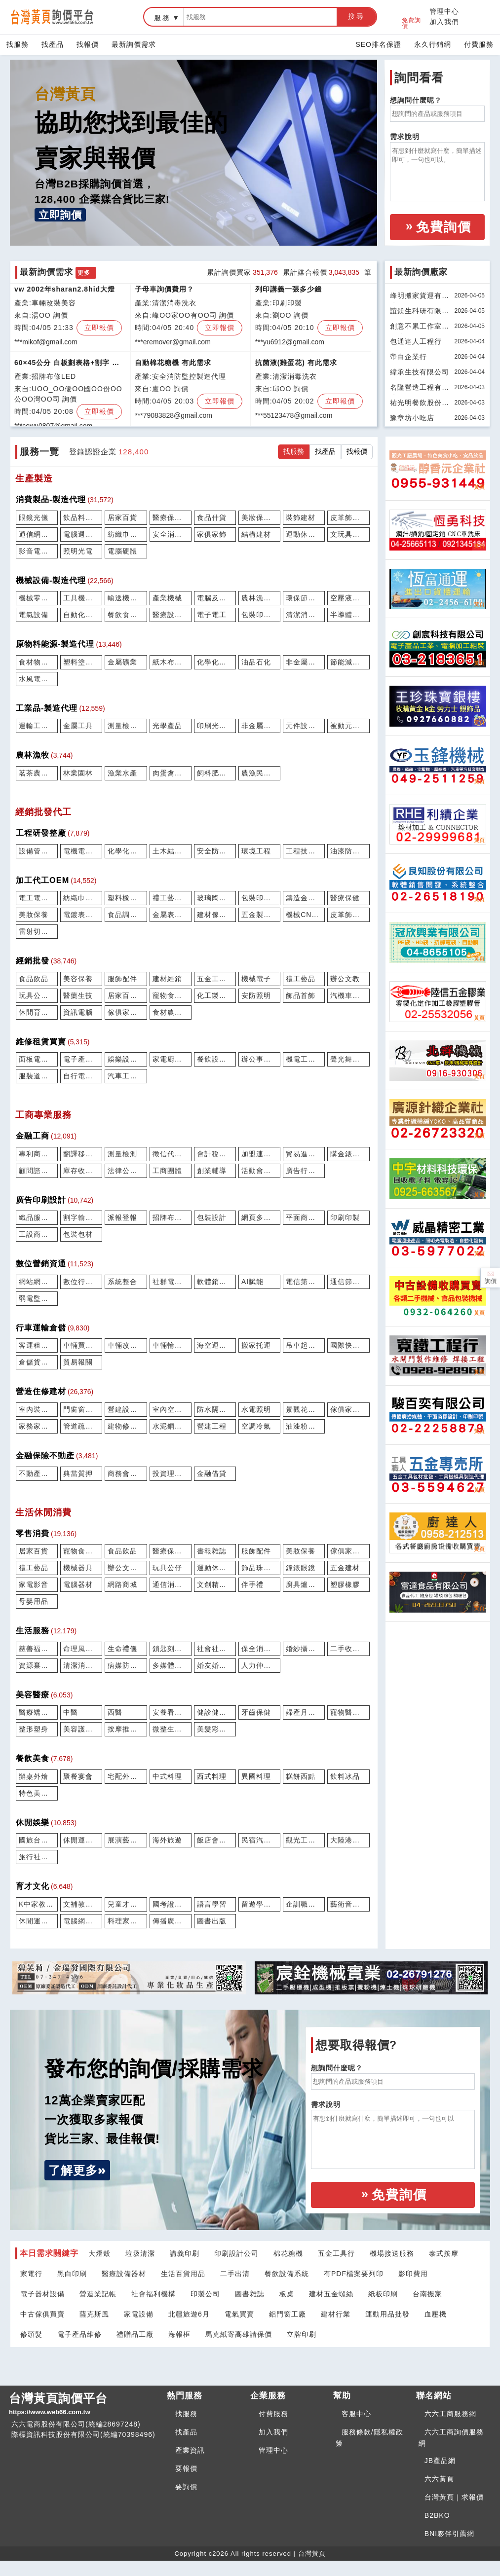  Describe the element at coordinates (212, 1473) in the screenshot. I see `金融借貸` at that location.